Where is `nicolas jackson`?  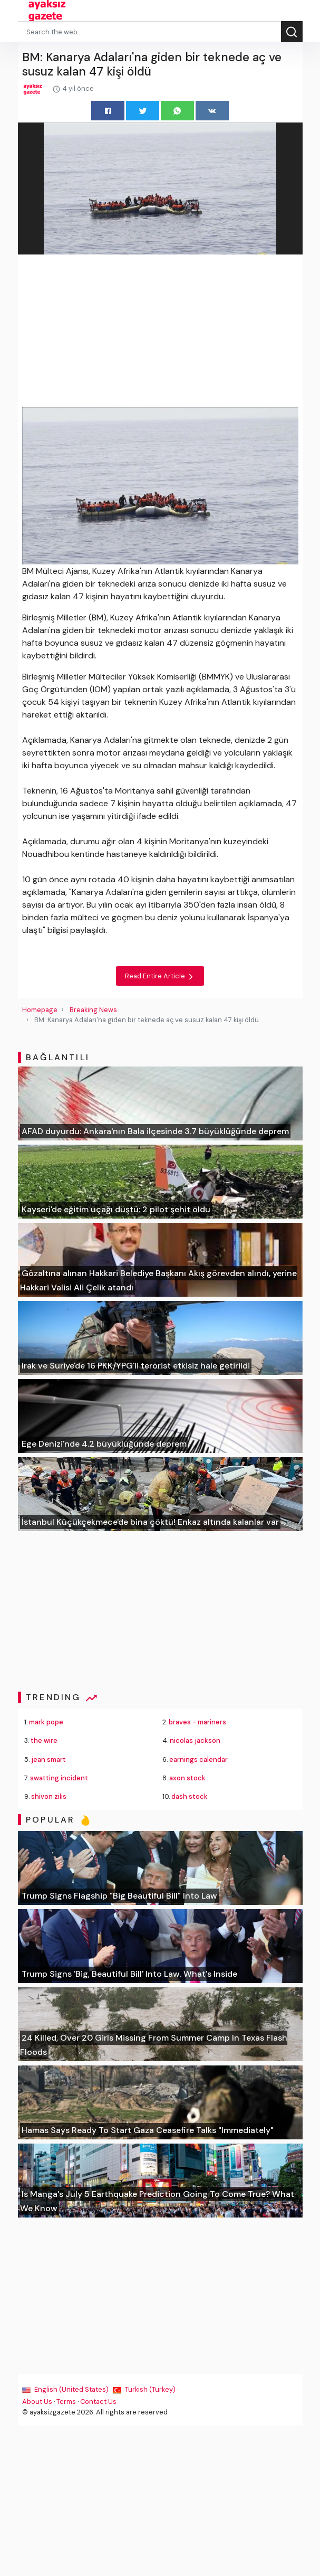
nicolas jackson is located at coordinates (195, 1740).